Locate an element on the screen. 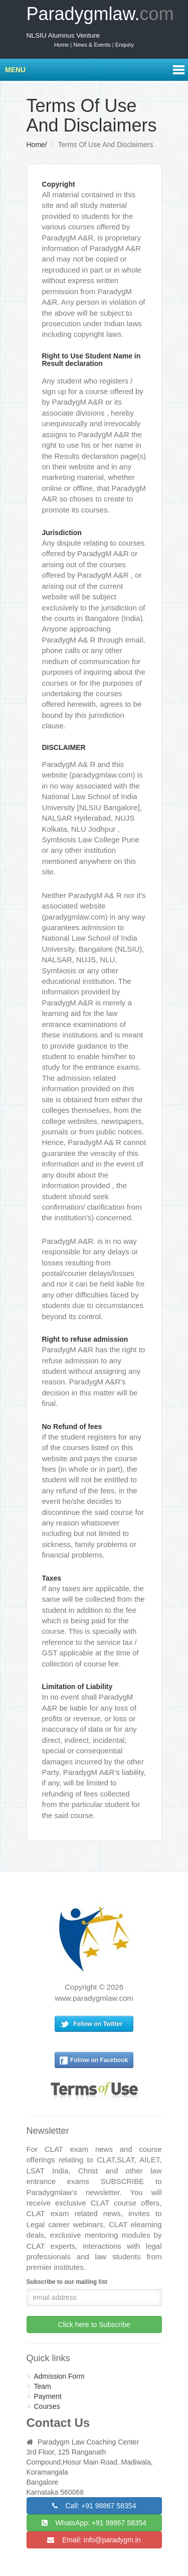 The image size is (188, 2576). Team is located at coordinates (42, 2386).